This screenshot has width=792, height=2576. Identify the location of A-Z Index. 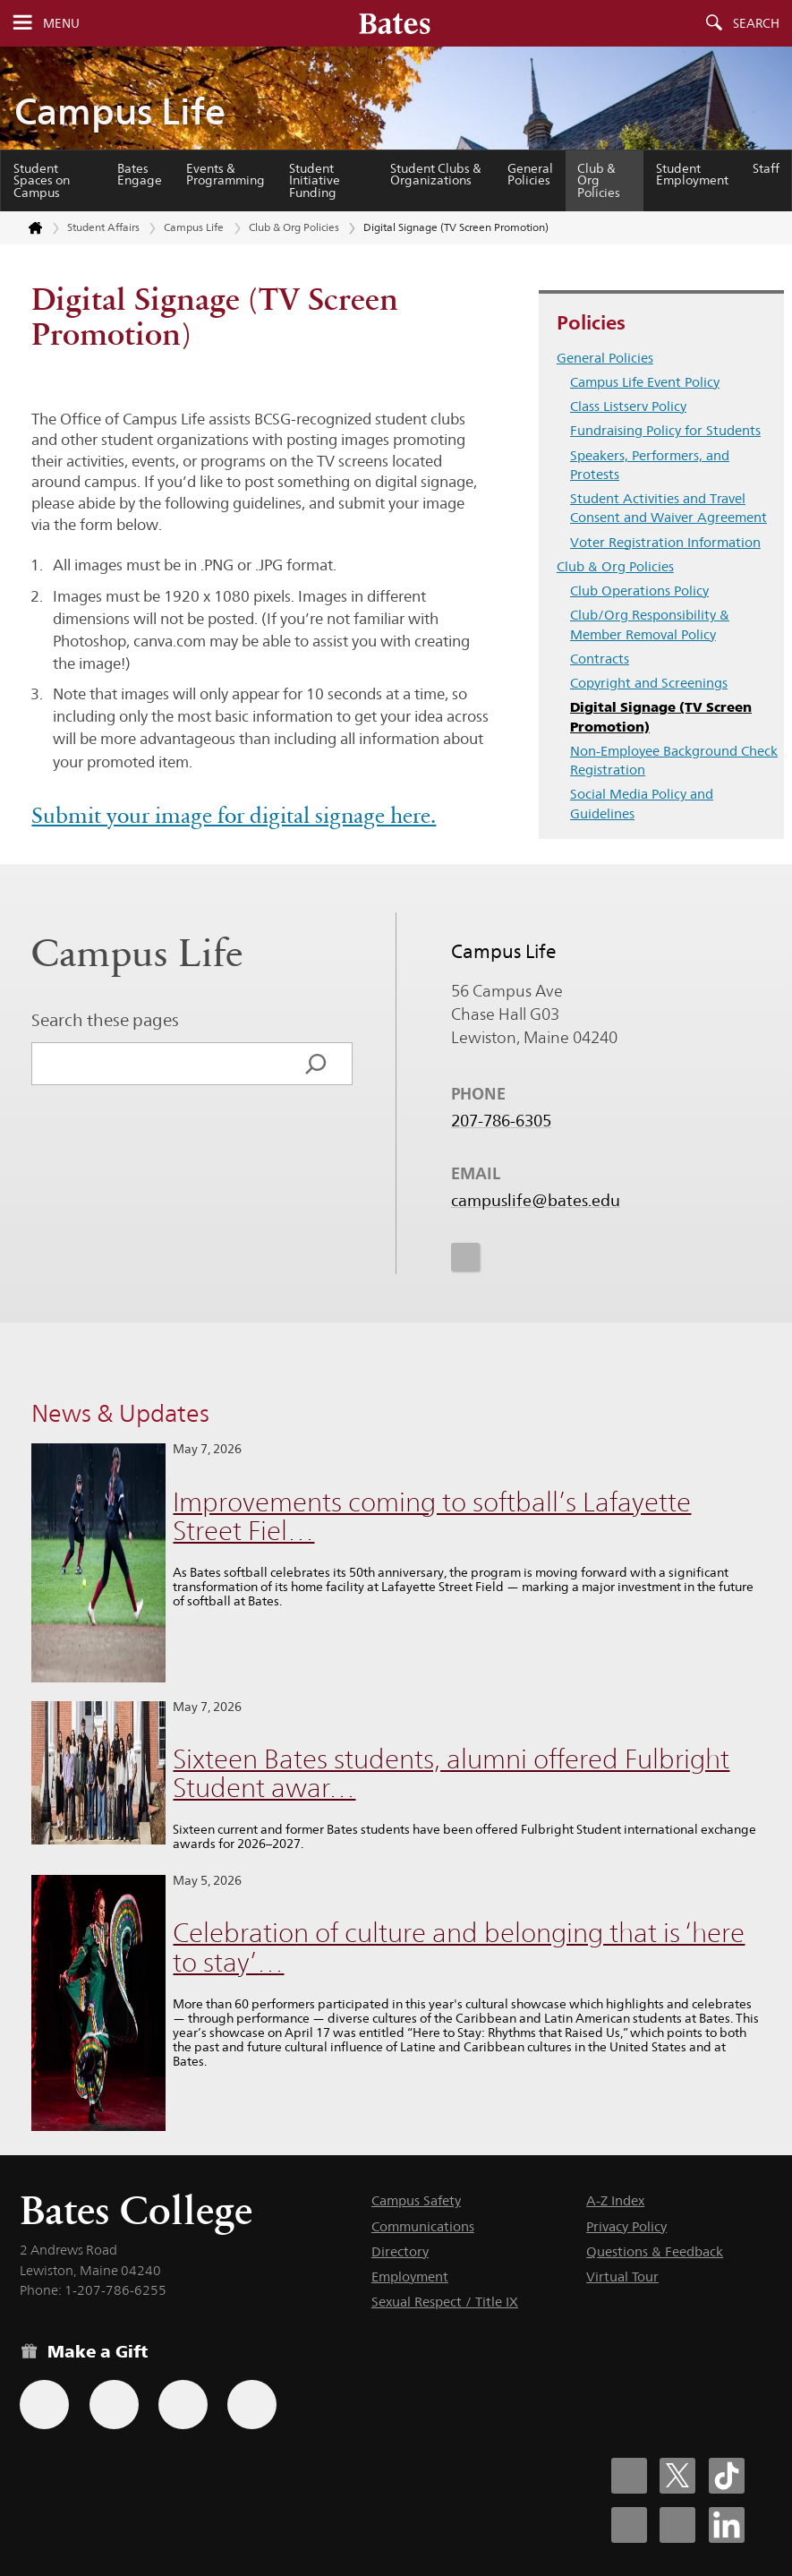
(615, 2200).